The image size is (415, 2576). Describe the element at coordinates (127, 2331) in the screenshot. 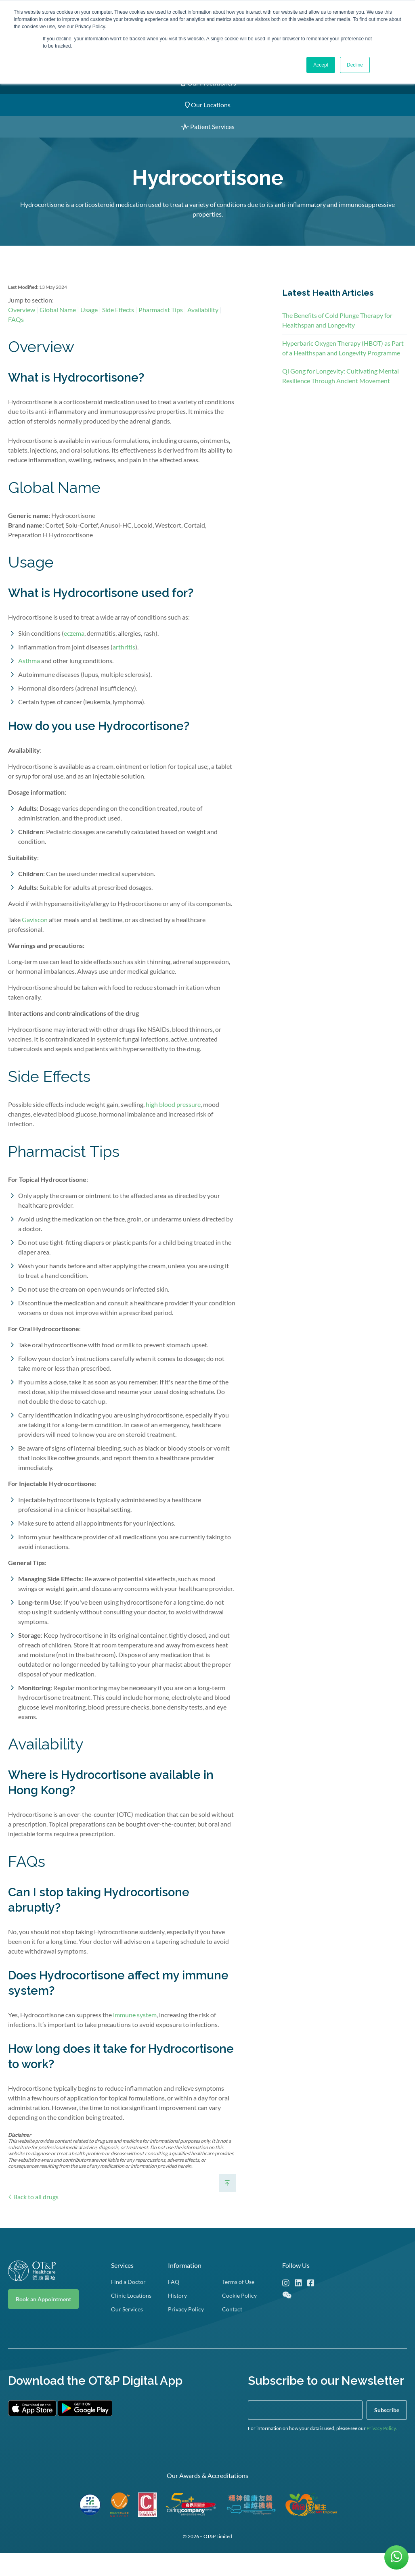

I see `Our Services [menuitem]` at that location.